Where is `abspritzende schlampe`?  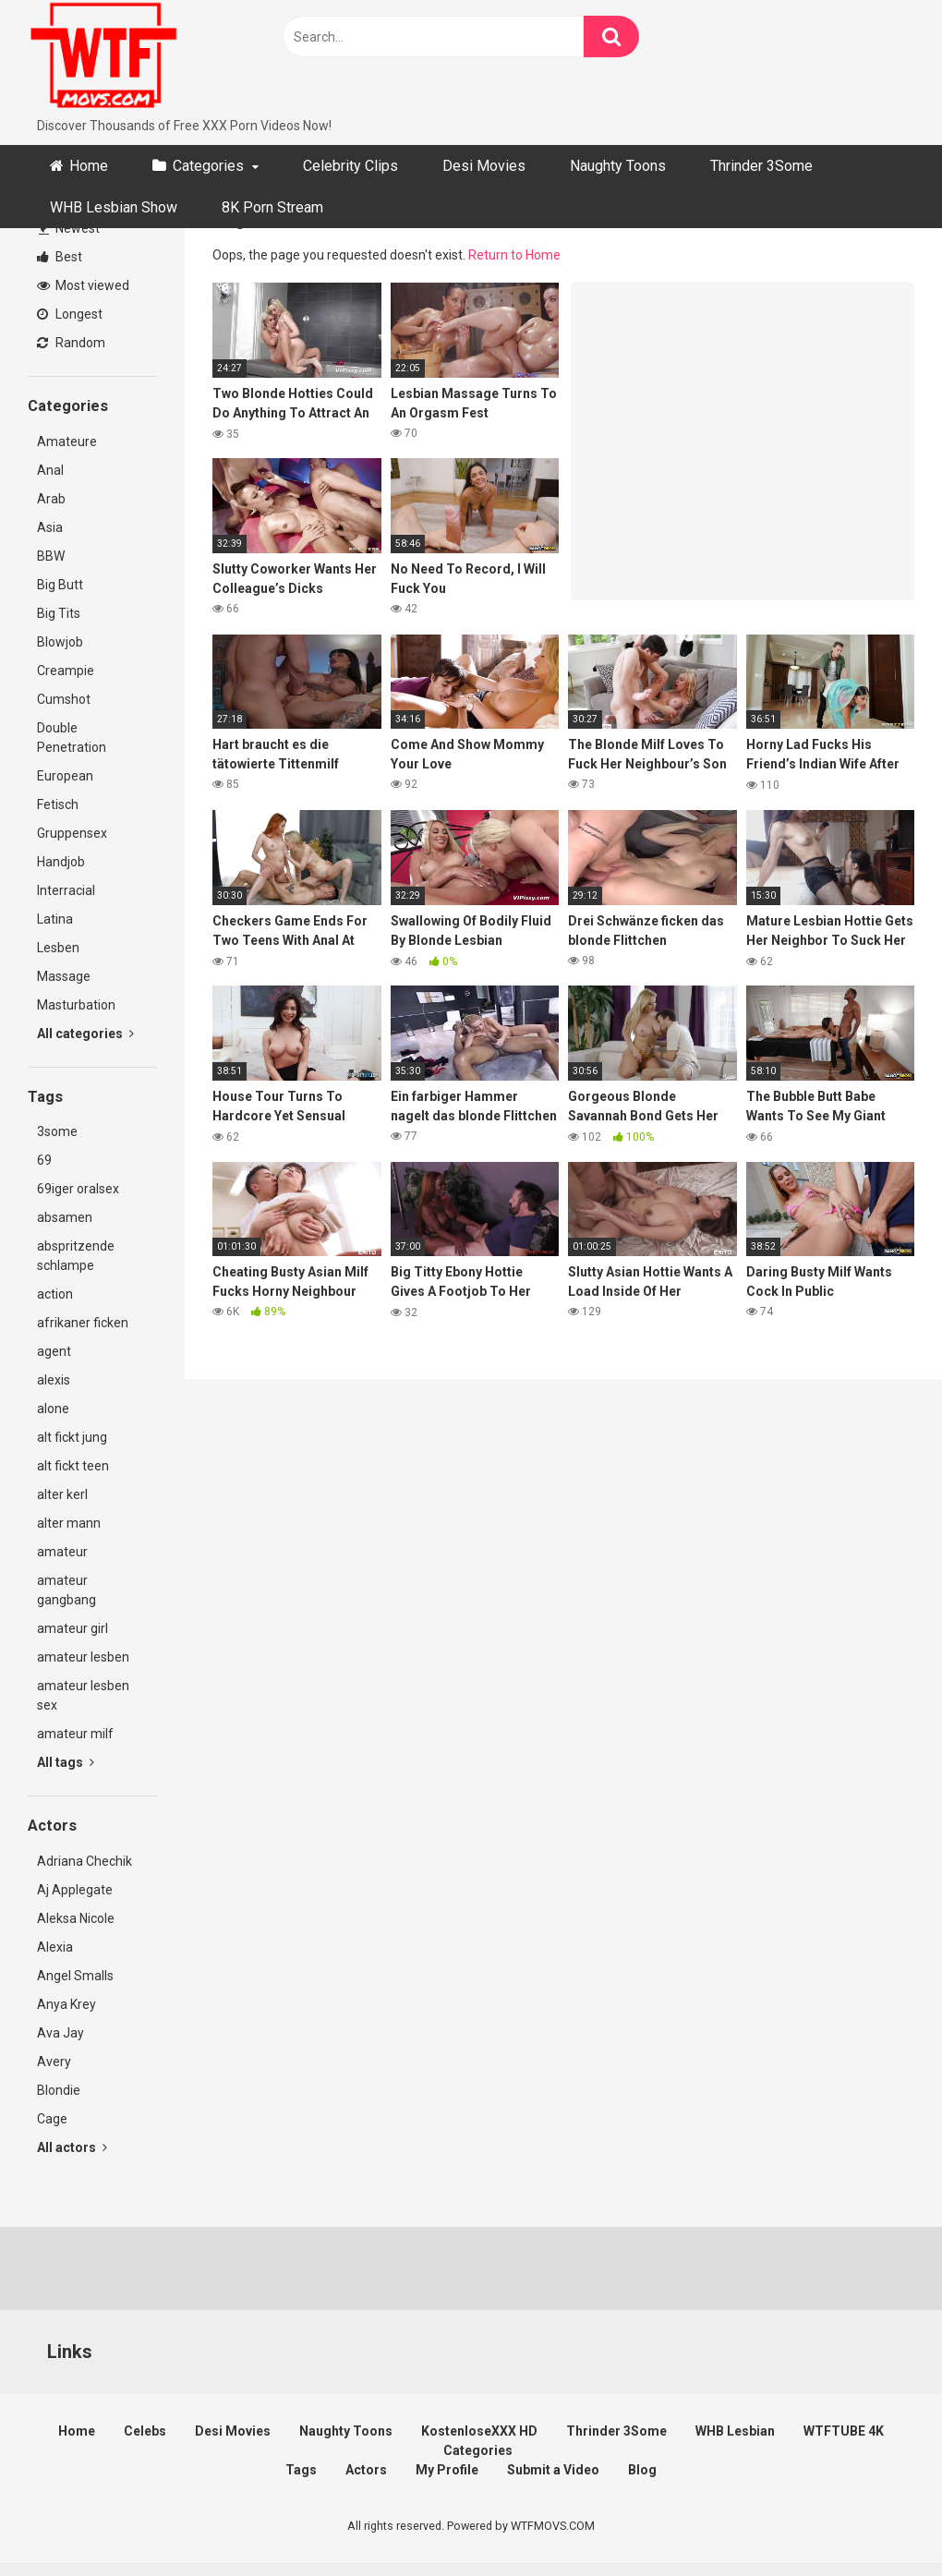
abspritzende schlampe is located at coordinates (76, 1256).